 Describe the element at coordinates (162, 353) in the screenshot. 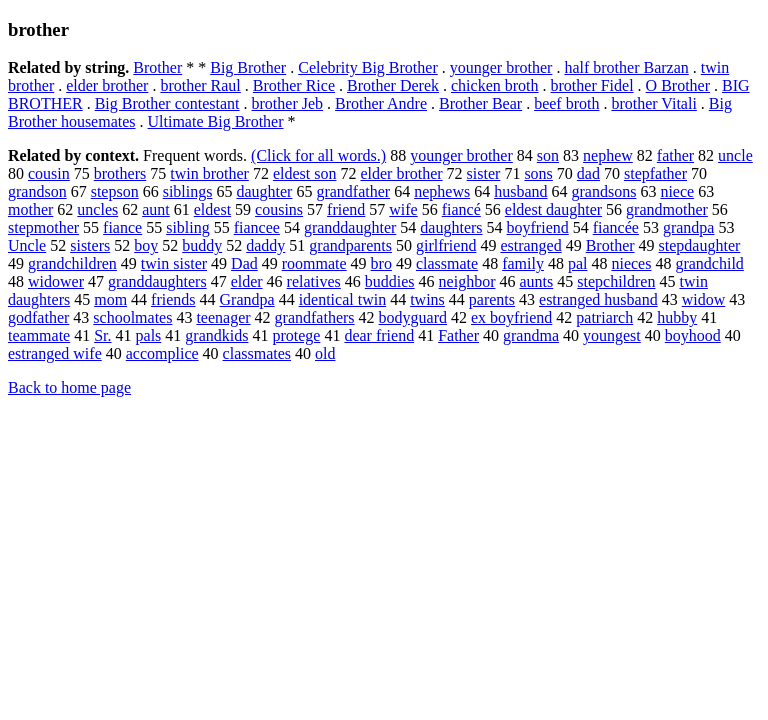

I see `accomplice` at that location.